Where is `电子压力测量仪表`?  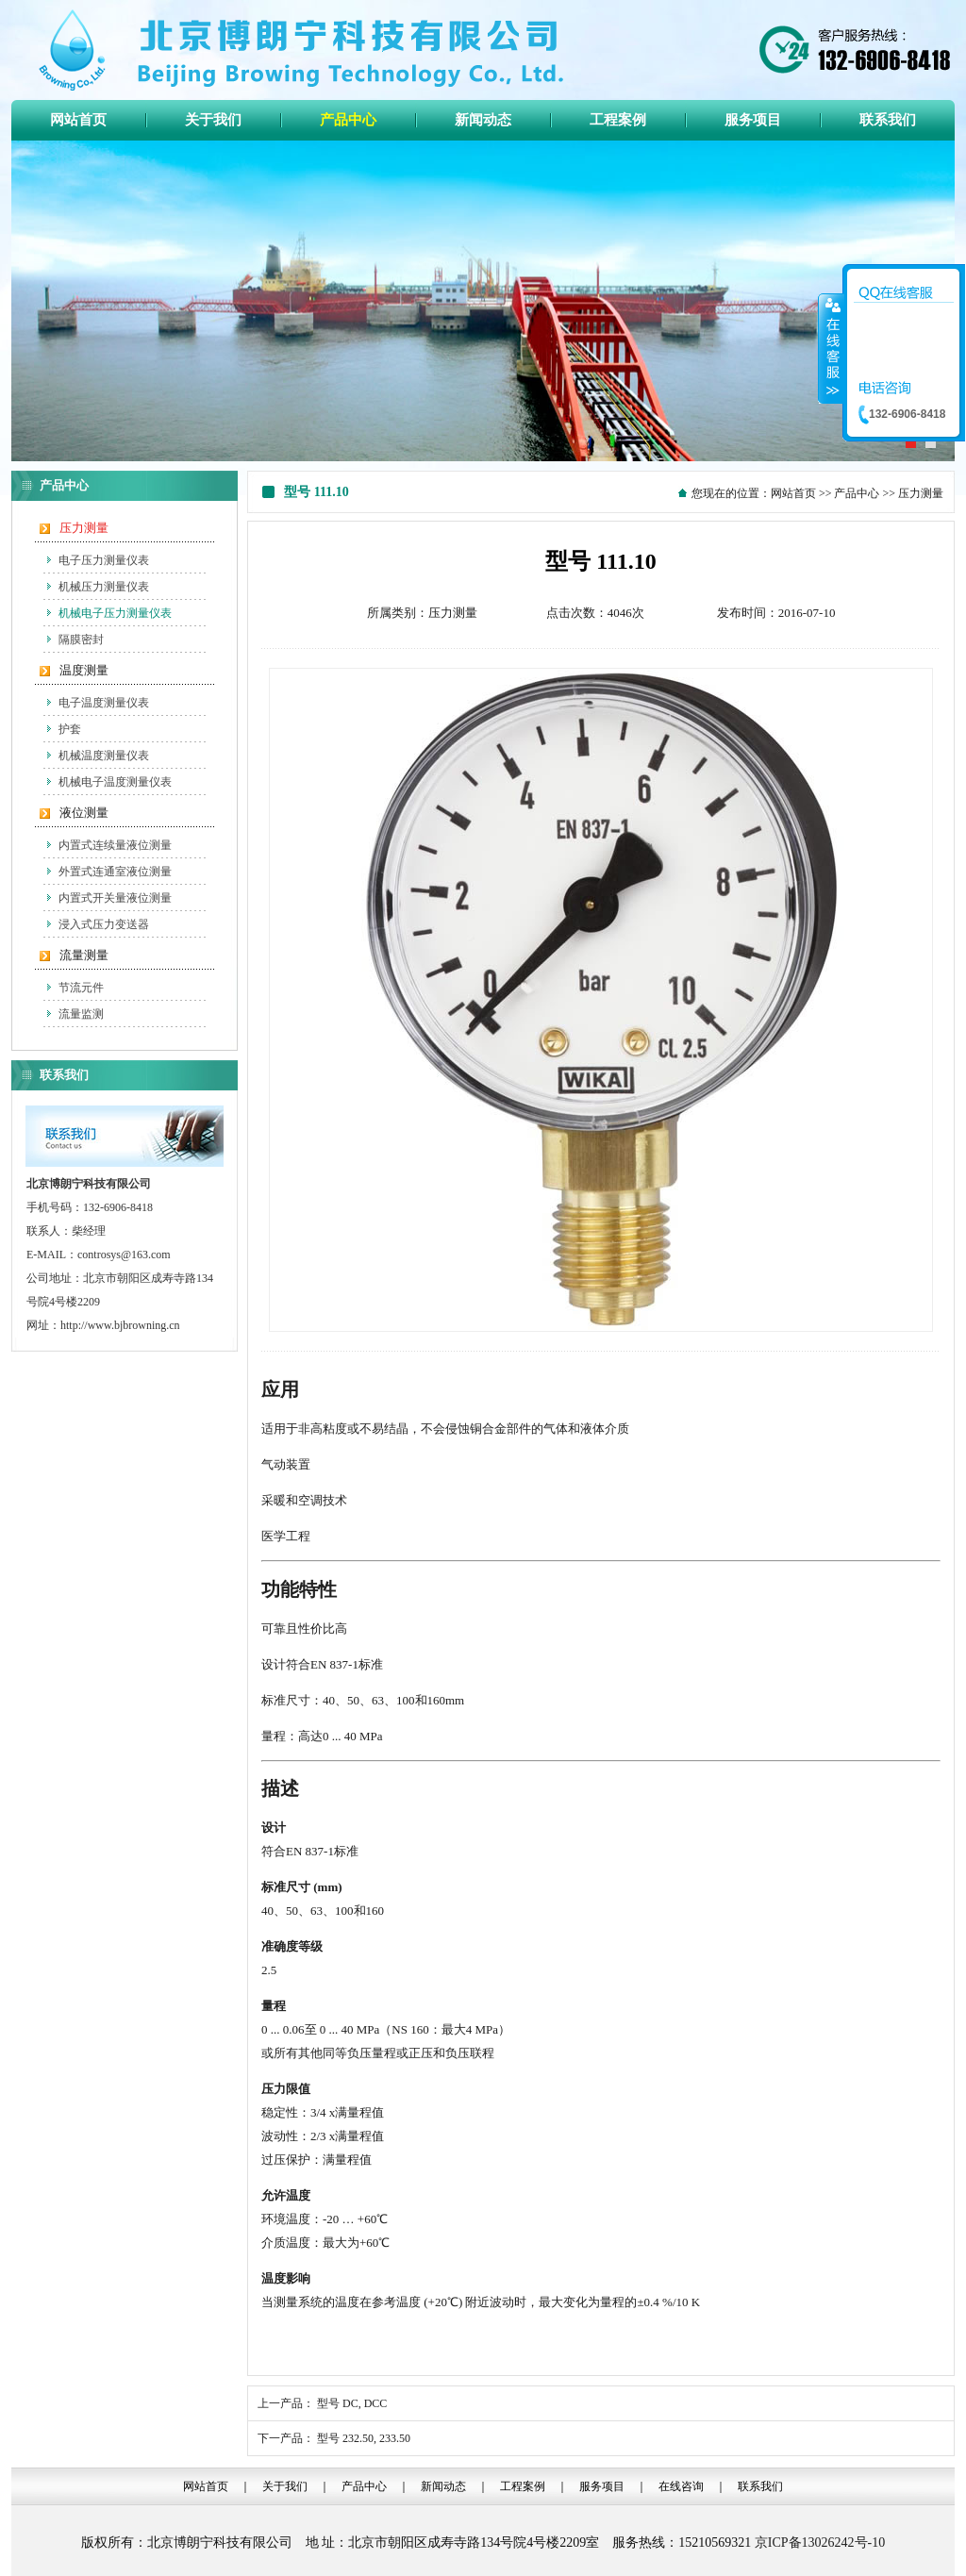
电子压力测量仪表 is located at coordinates (103, 560).